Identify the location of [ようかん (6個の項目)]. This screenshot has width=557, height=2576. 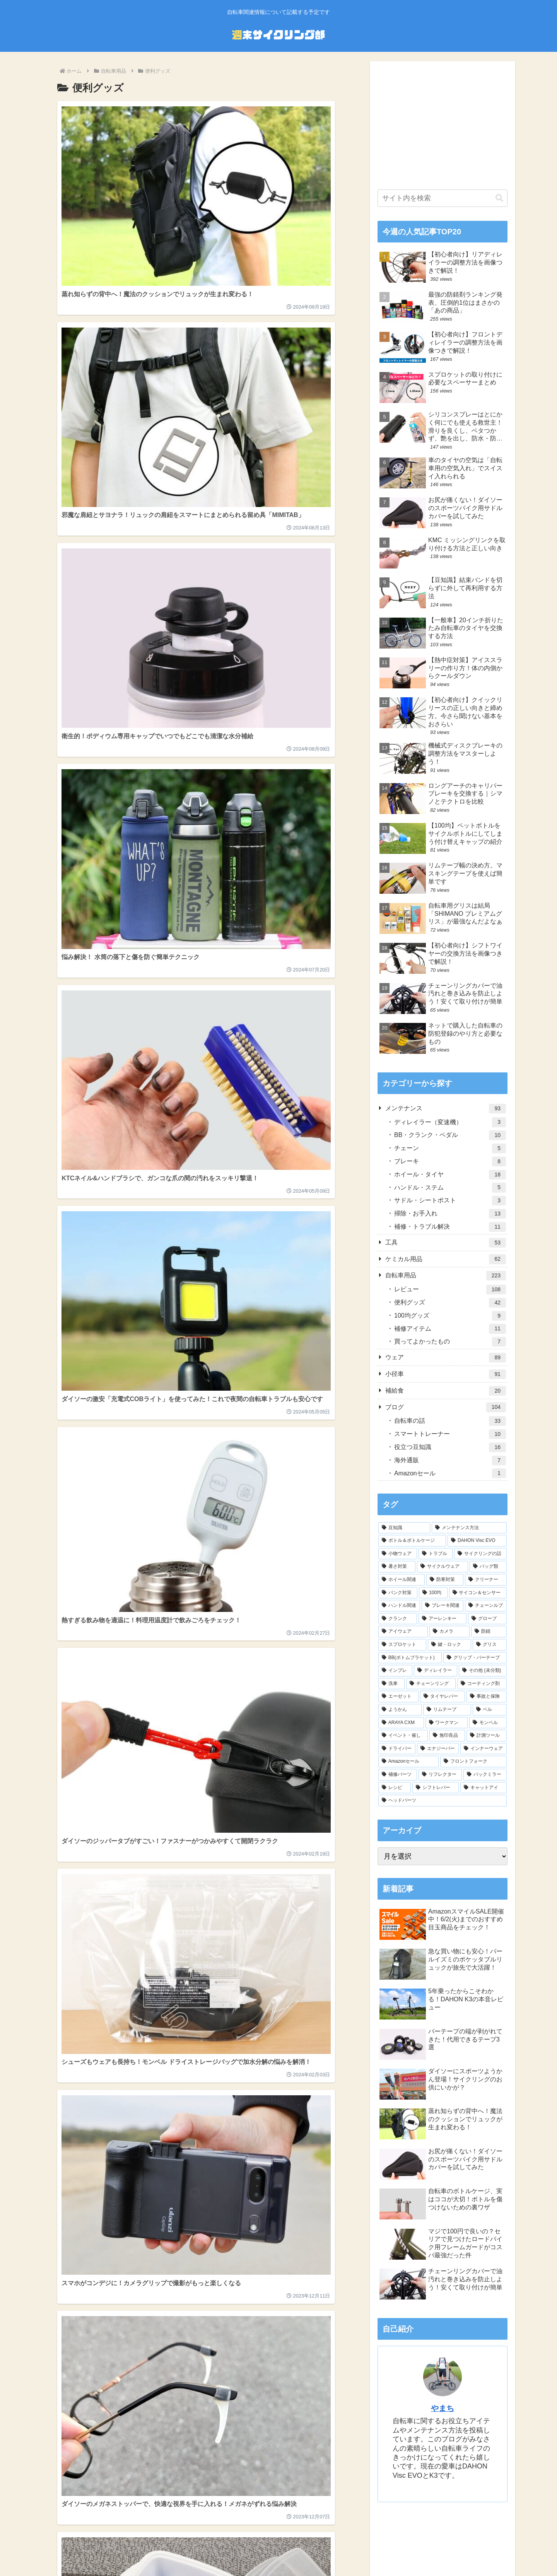
(400, 1710).